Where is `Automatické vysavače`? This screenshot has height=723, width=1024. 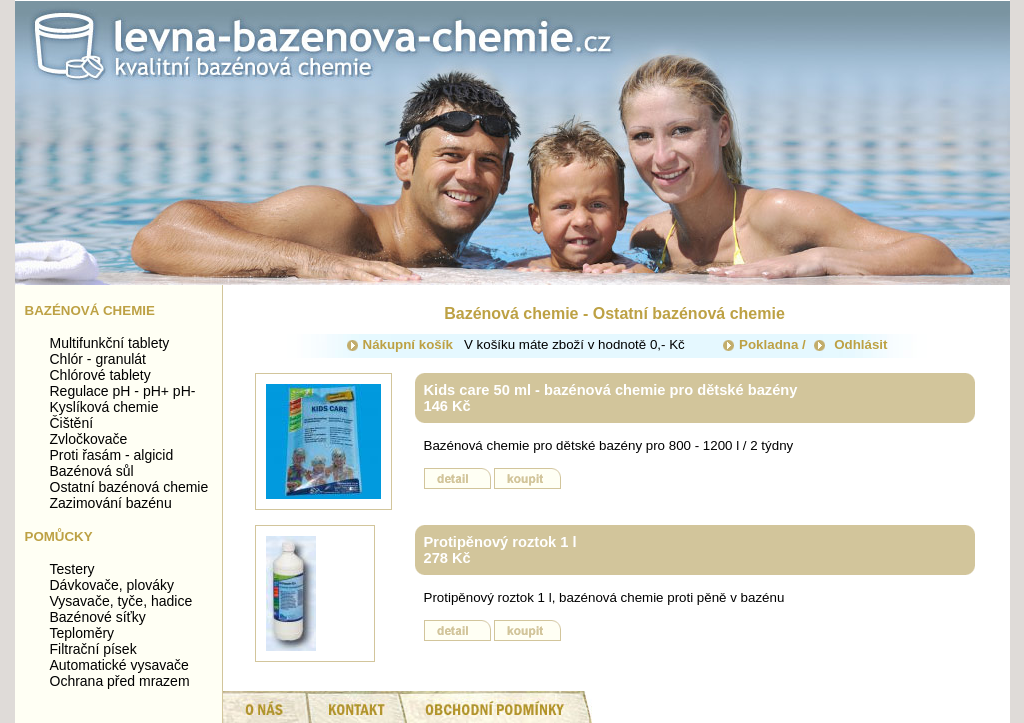
Automatické vysavače is located at coordinates (119, 665).